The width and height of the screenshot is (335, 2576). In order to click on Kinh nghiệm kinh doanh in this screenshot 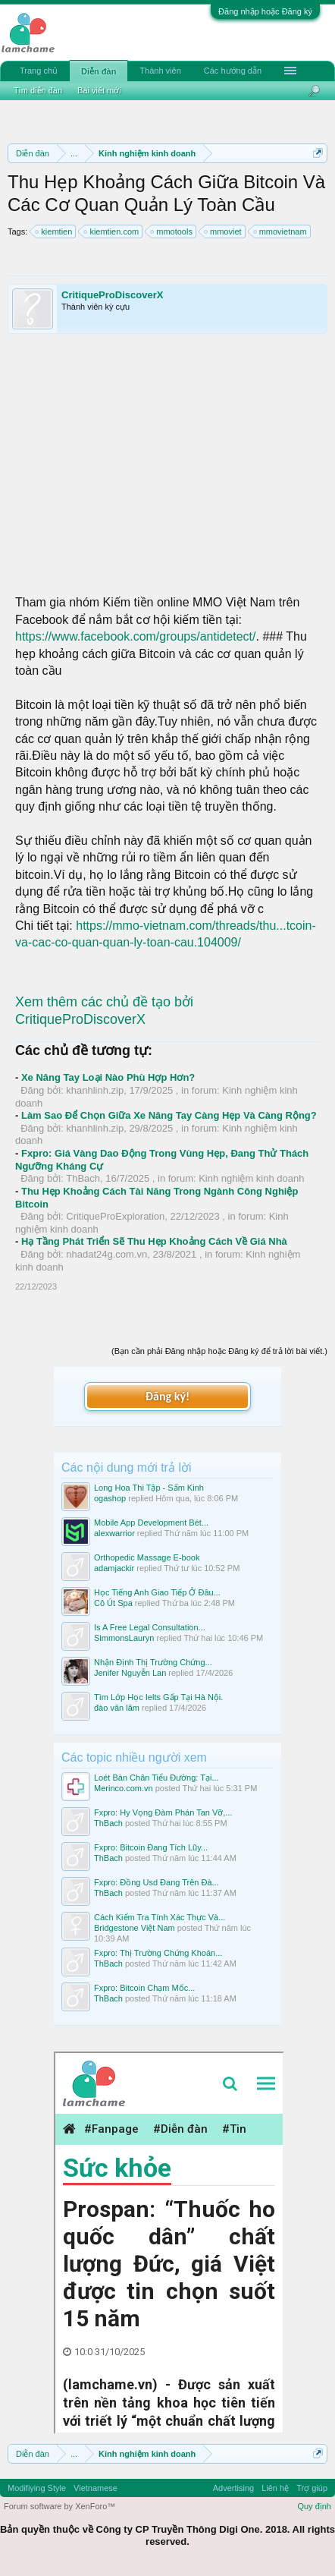, I will do `click(251, 1178)`.